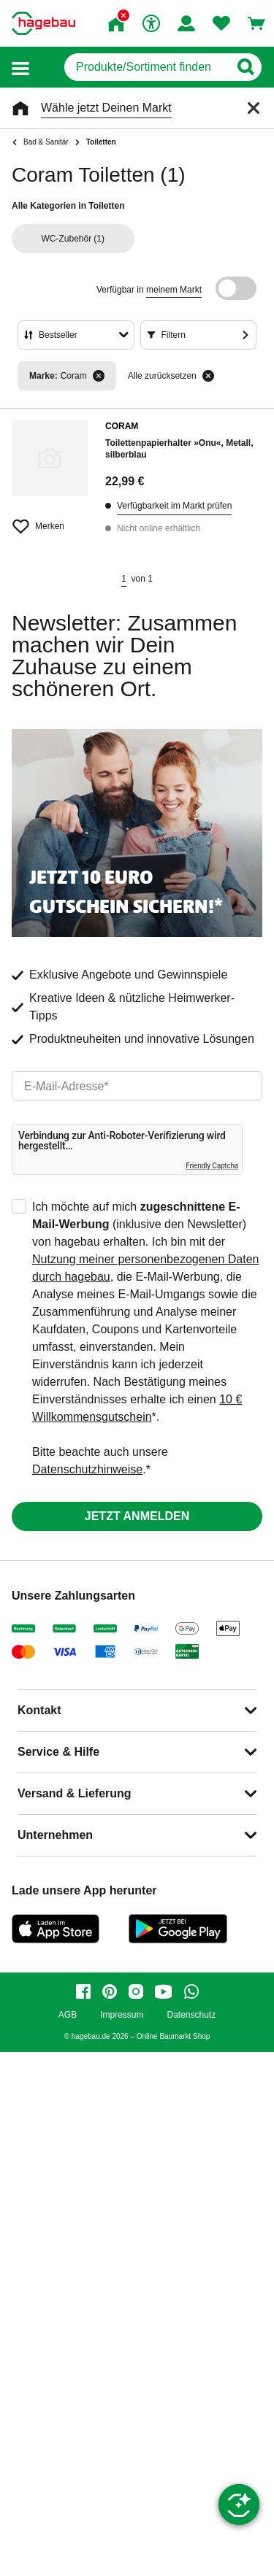 Image resolution: width=274 pixels, height=2576 pixels. What do you see at coordinates (43, 23) in the screenshot?
I see `[Startpage]` at bounding box center [43, 23].